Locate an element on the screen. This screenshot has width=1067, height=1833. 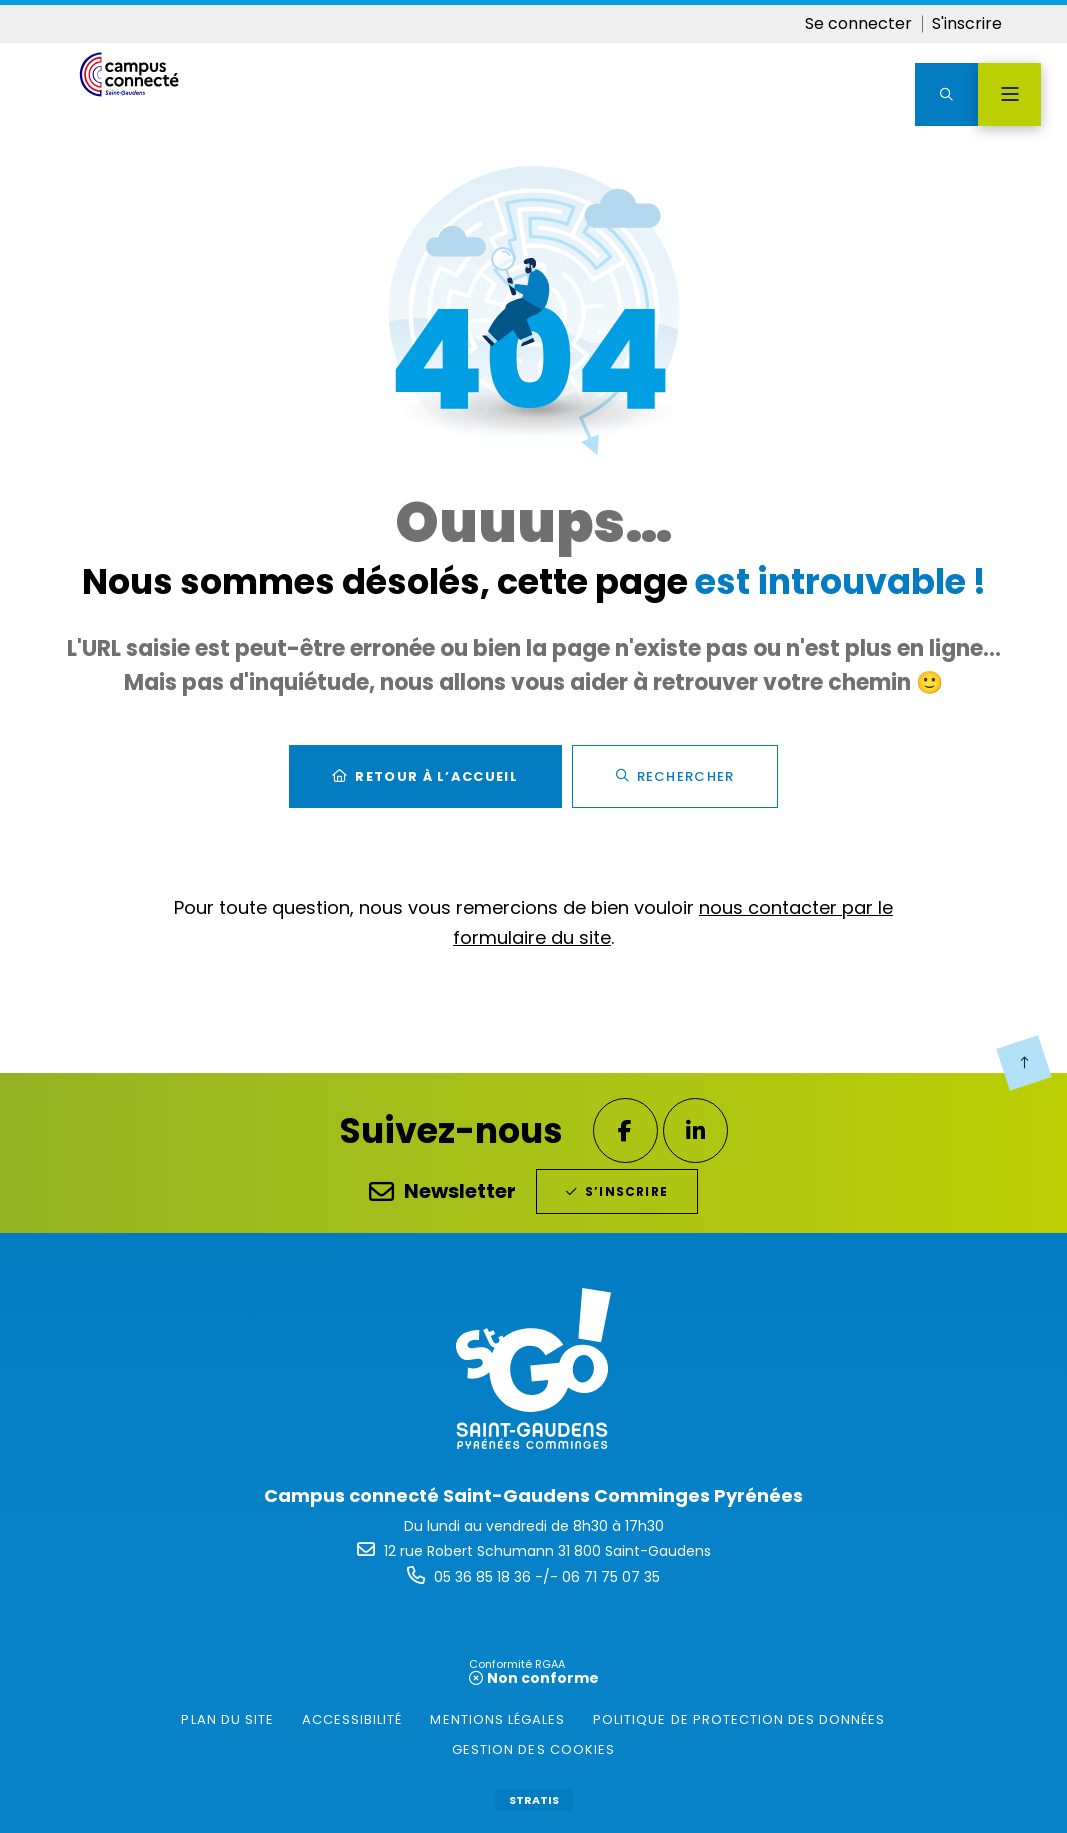
Stratis is located at coordinates (534, 1800).